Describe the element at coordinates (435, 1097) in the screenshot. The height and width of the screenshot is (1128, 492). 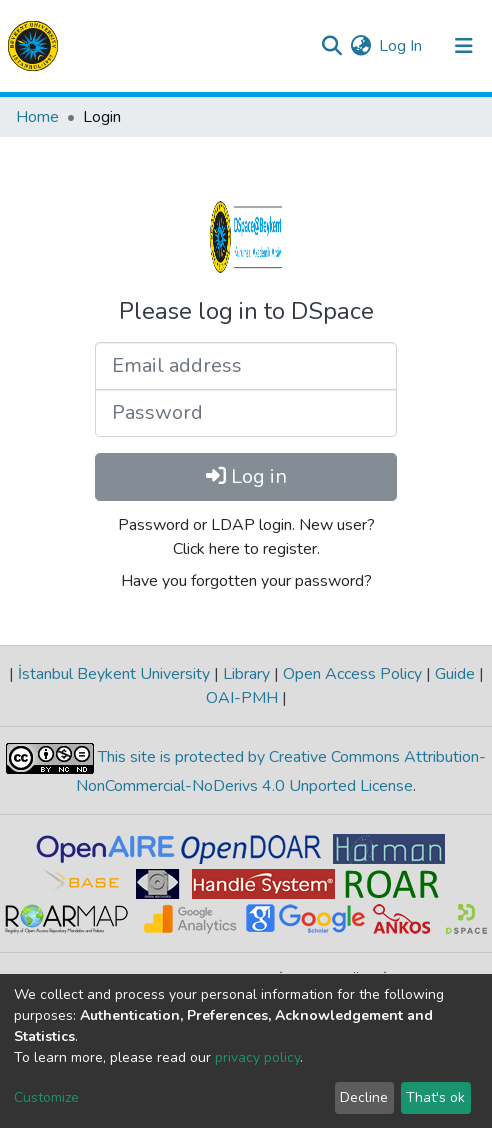
I see `That's ok` at that location.